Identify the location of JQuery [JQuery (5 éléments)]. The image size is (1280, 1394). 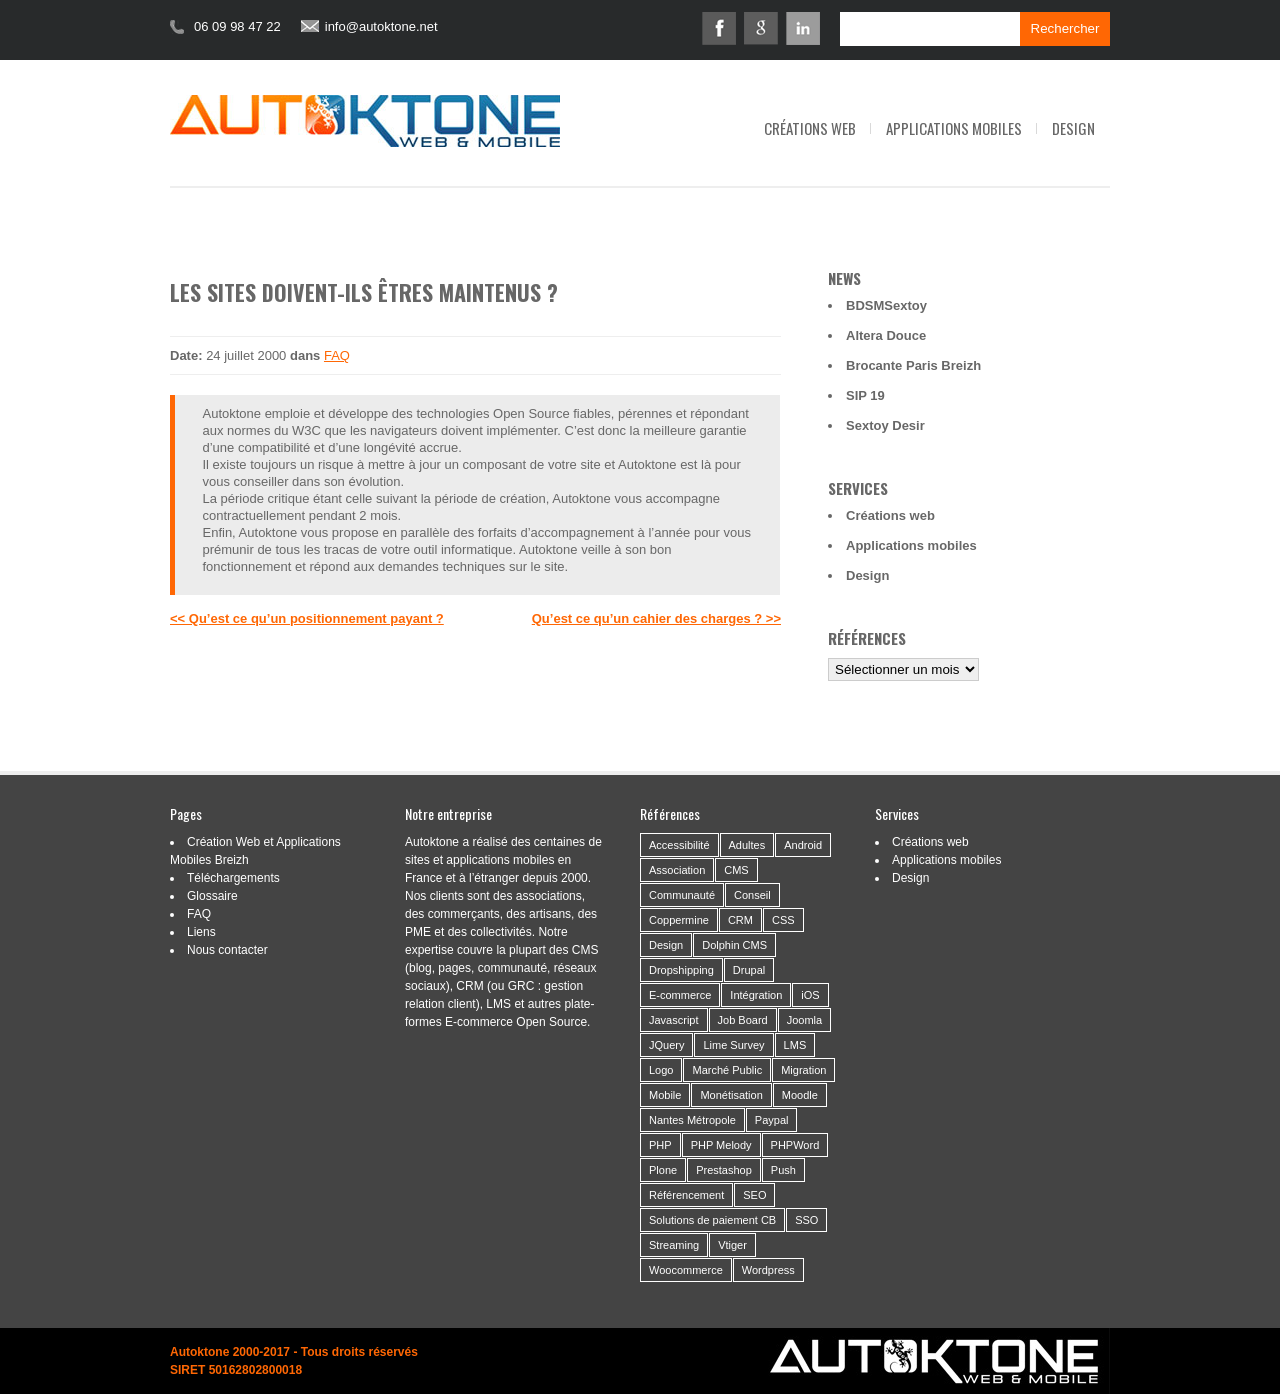
(666, 1045).